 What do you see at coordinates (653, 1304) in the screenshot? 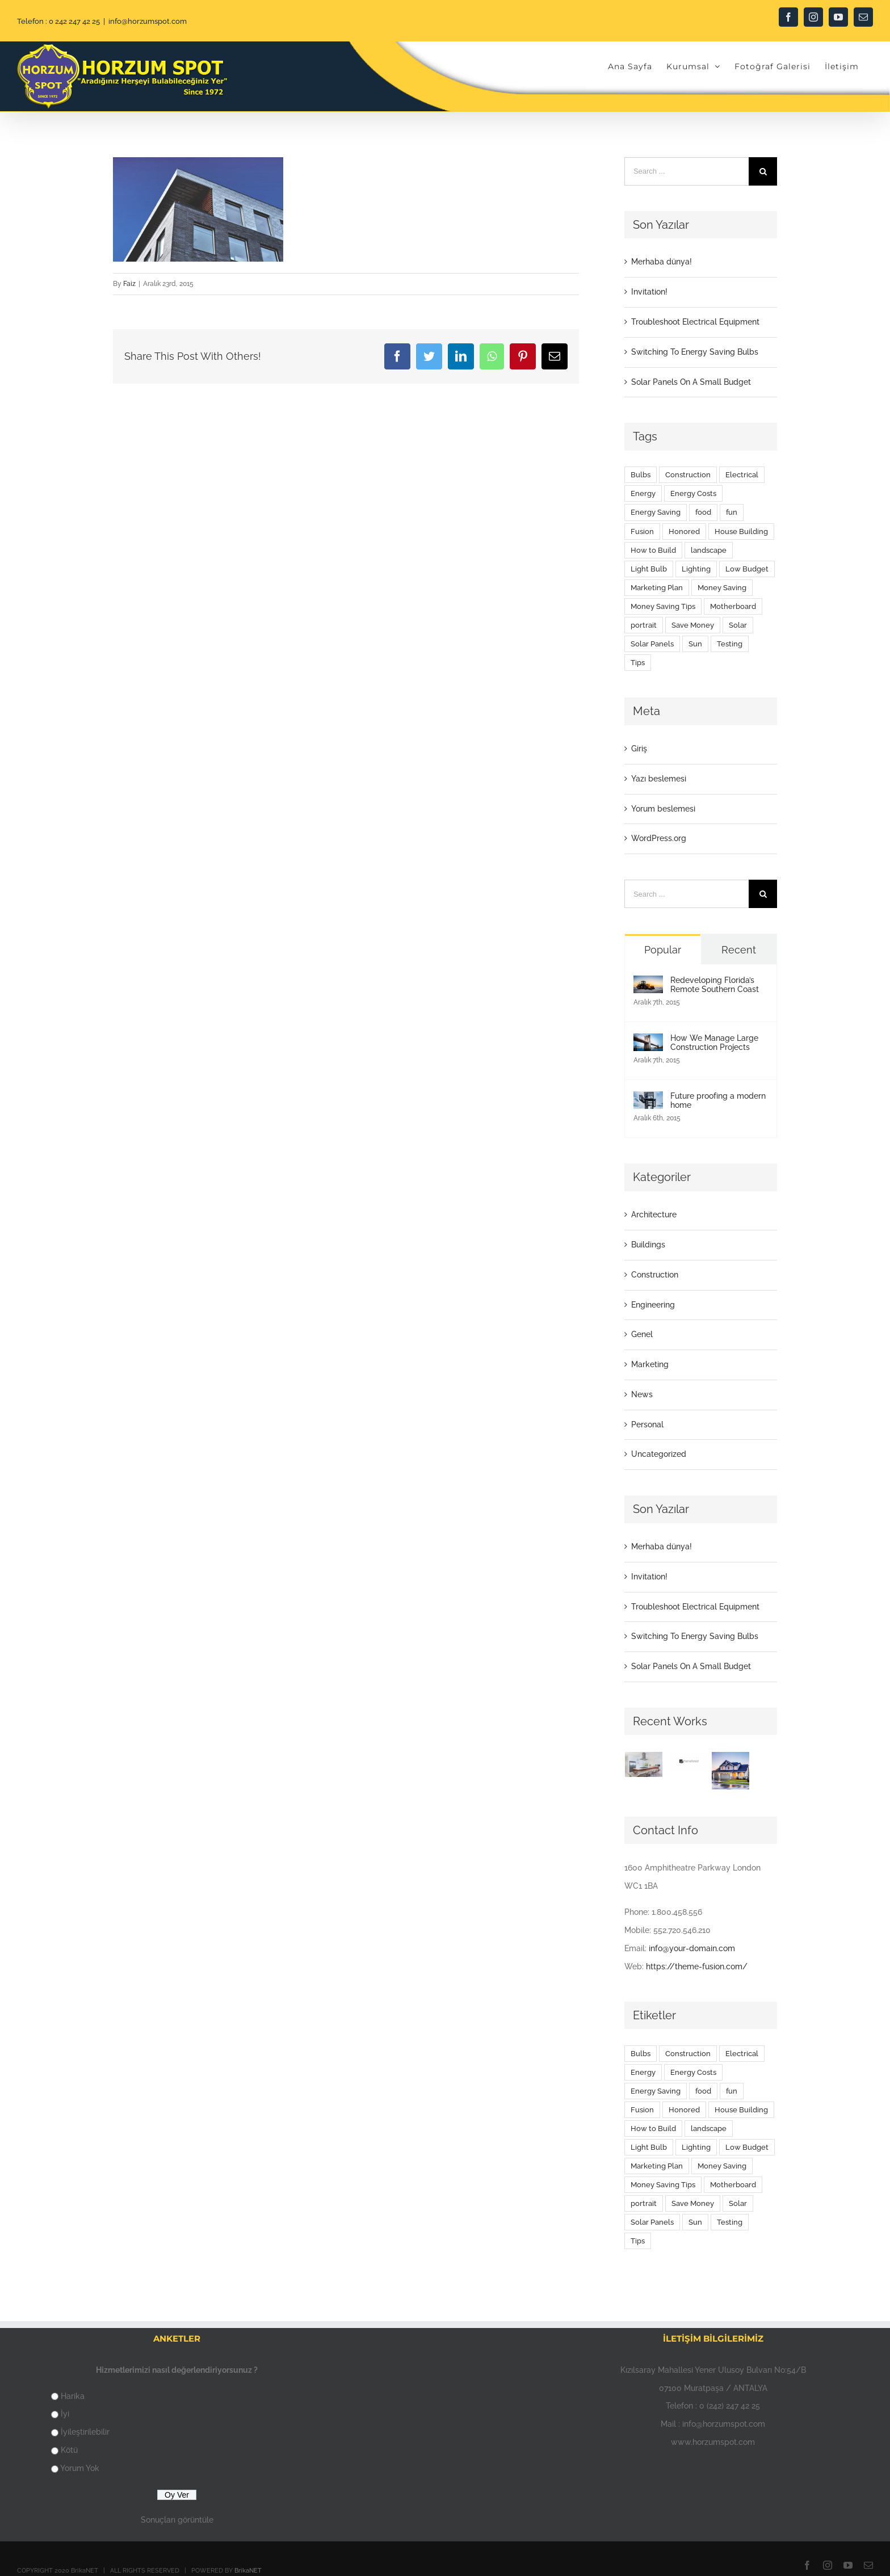
I see `Engineering` at bounding box center [653, 1304].